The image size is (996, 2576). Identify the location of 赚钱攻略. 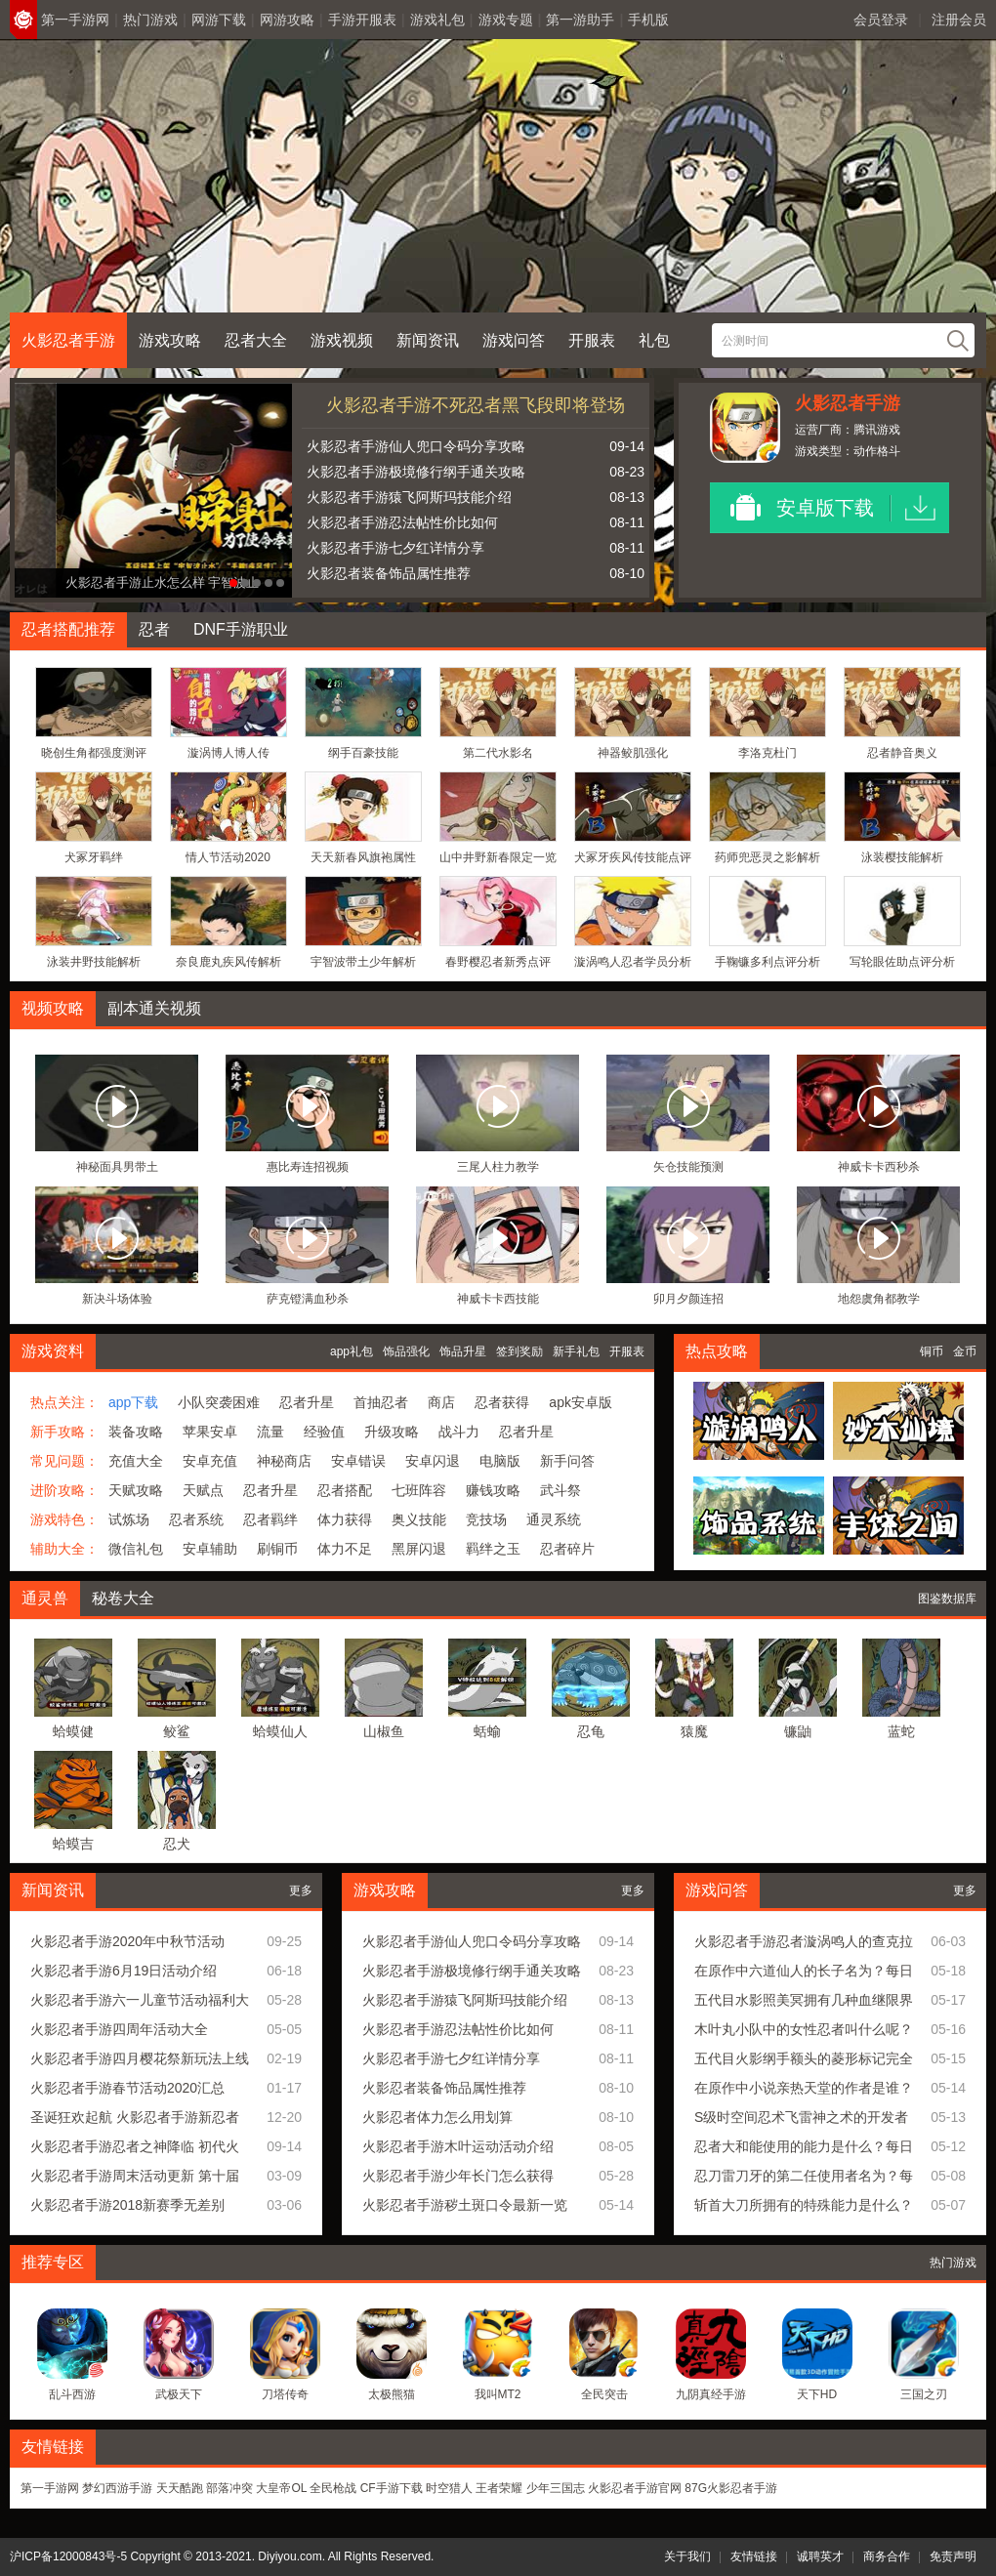
(493, 1490).